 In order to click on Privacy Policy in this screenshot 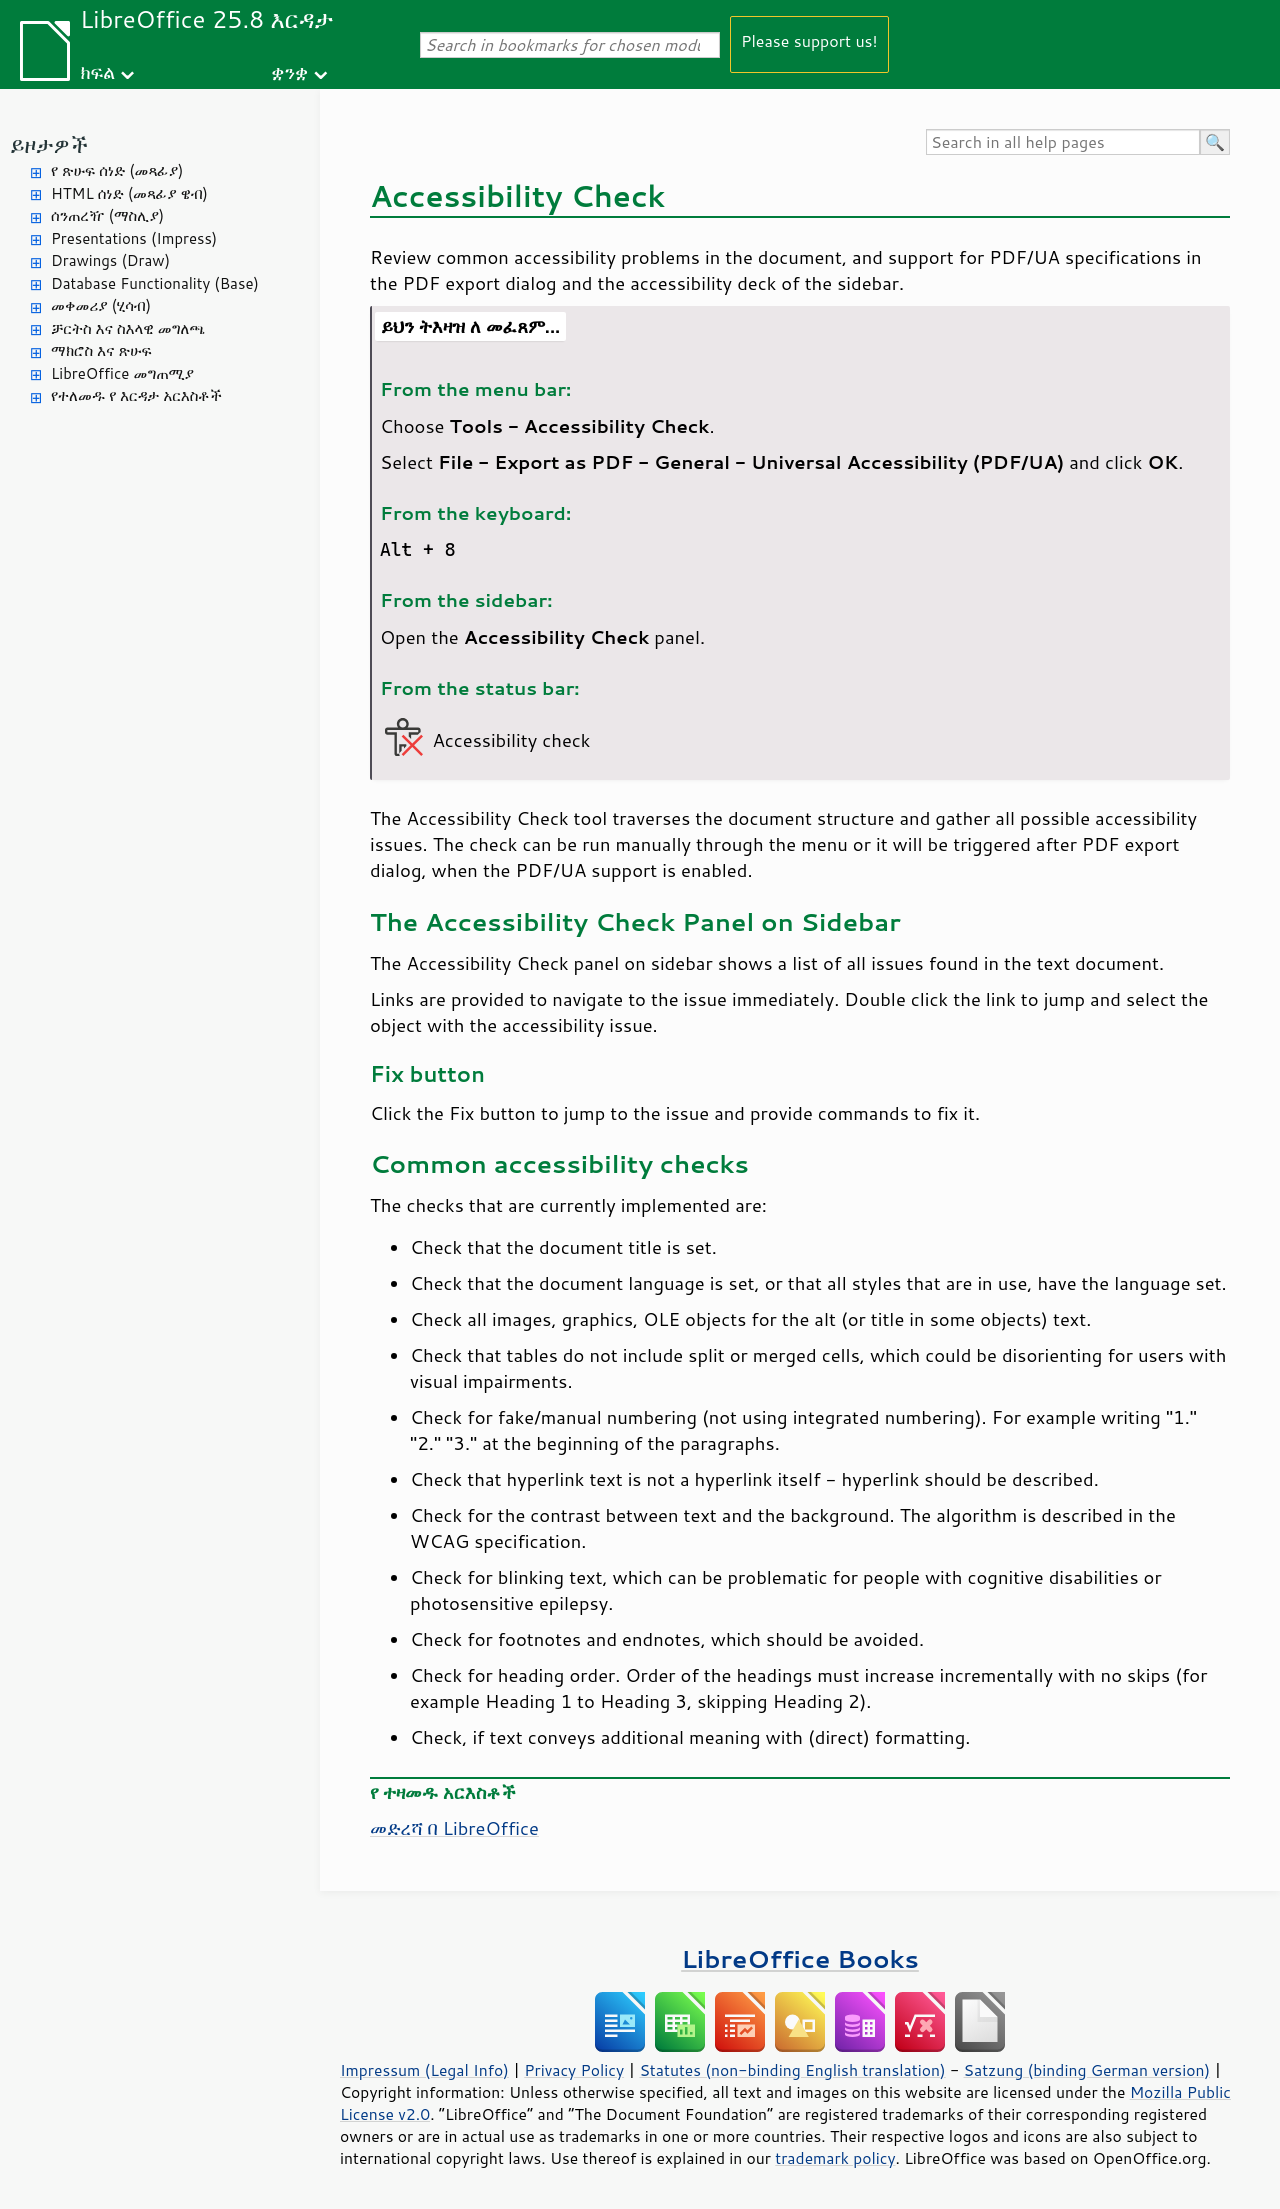, I will do `click(574, 2070)`.